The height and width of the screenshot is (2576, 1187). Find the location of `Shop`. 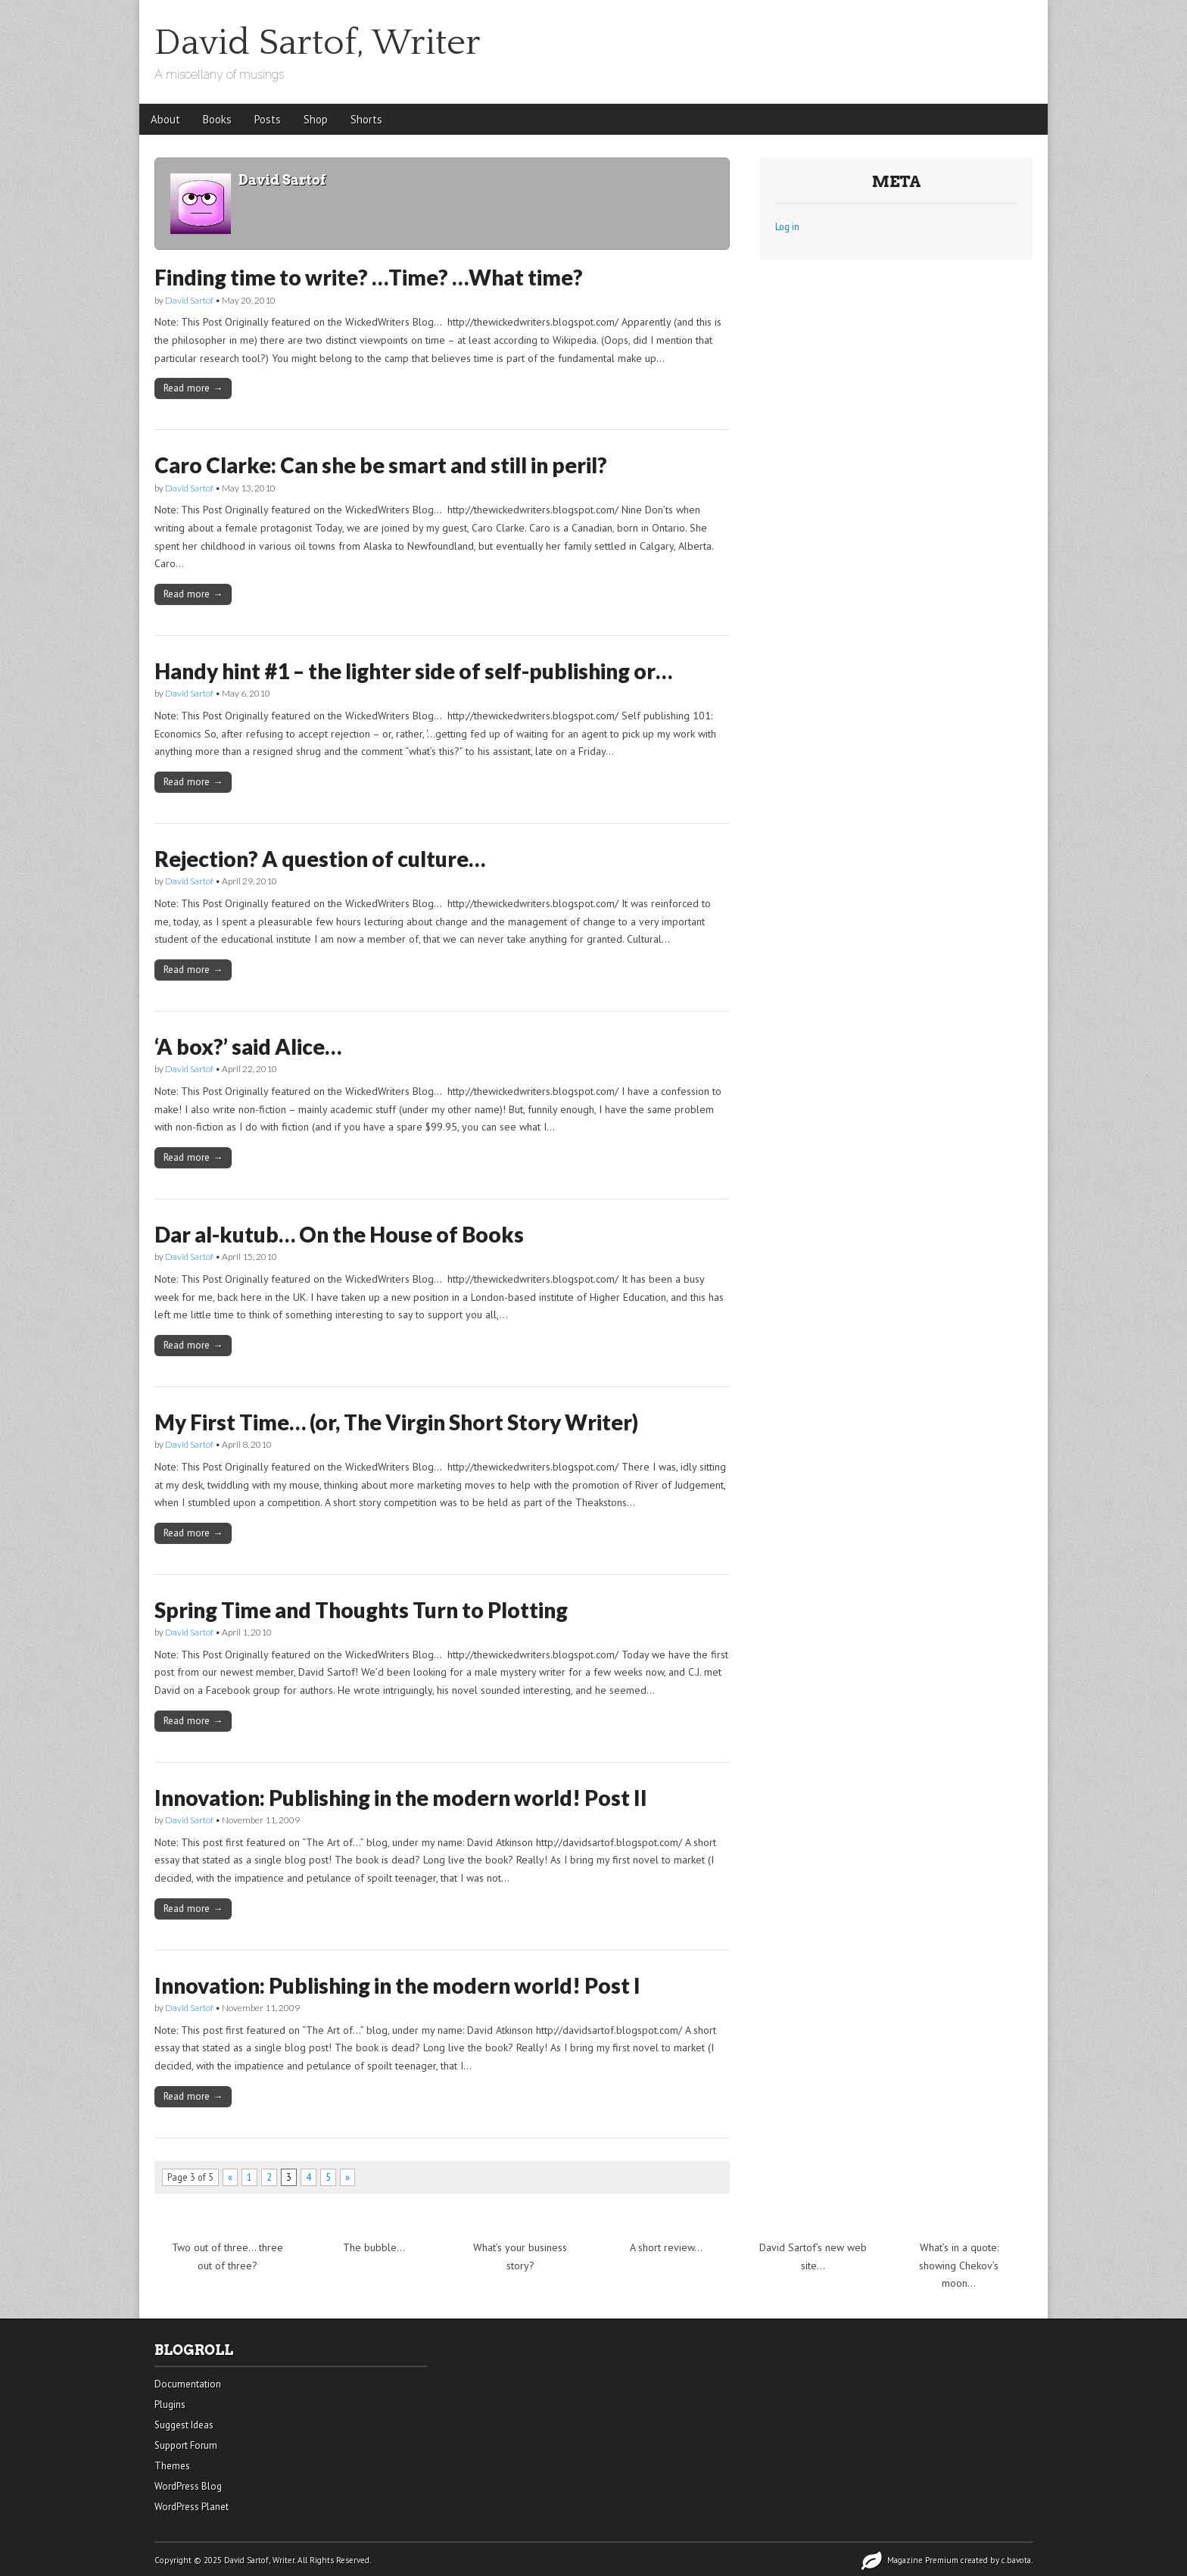

Shop is located at coordinates (316, 119).